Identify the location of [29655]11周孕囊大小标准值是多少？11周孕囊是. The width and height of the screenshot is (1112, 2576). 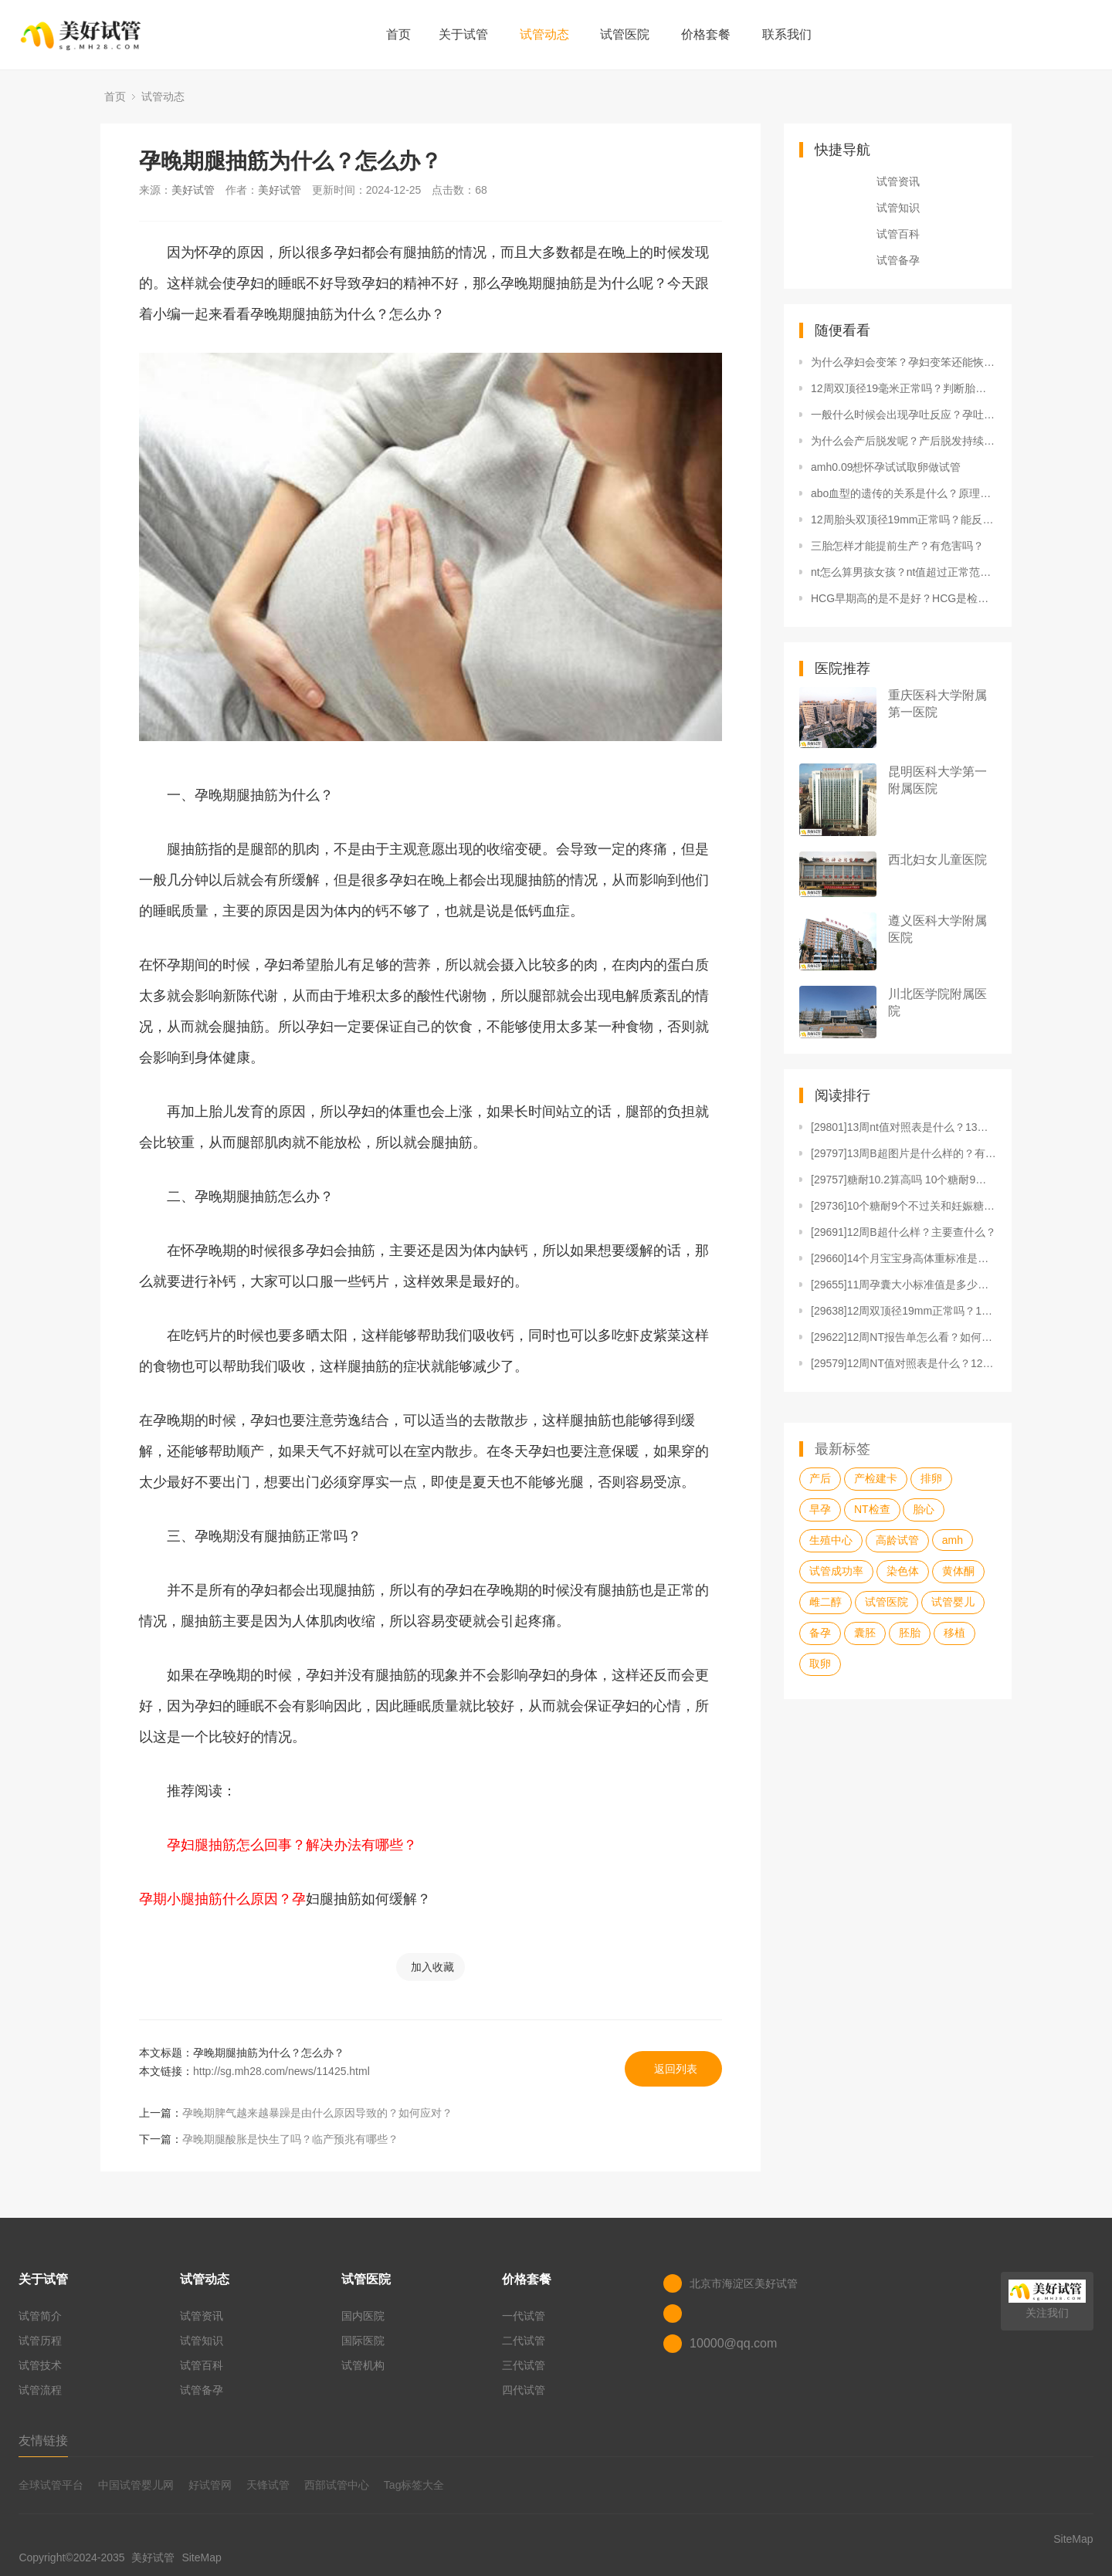
(903, 1284).